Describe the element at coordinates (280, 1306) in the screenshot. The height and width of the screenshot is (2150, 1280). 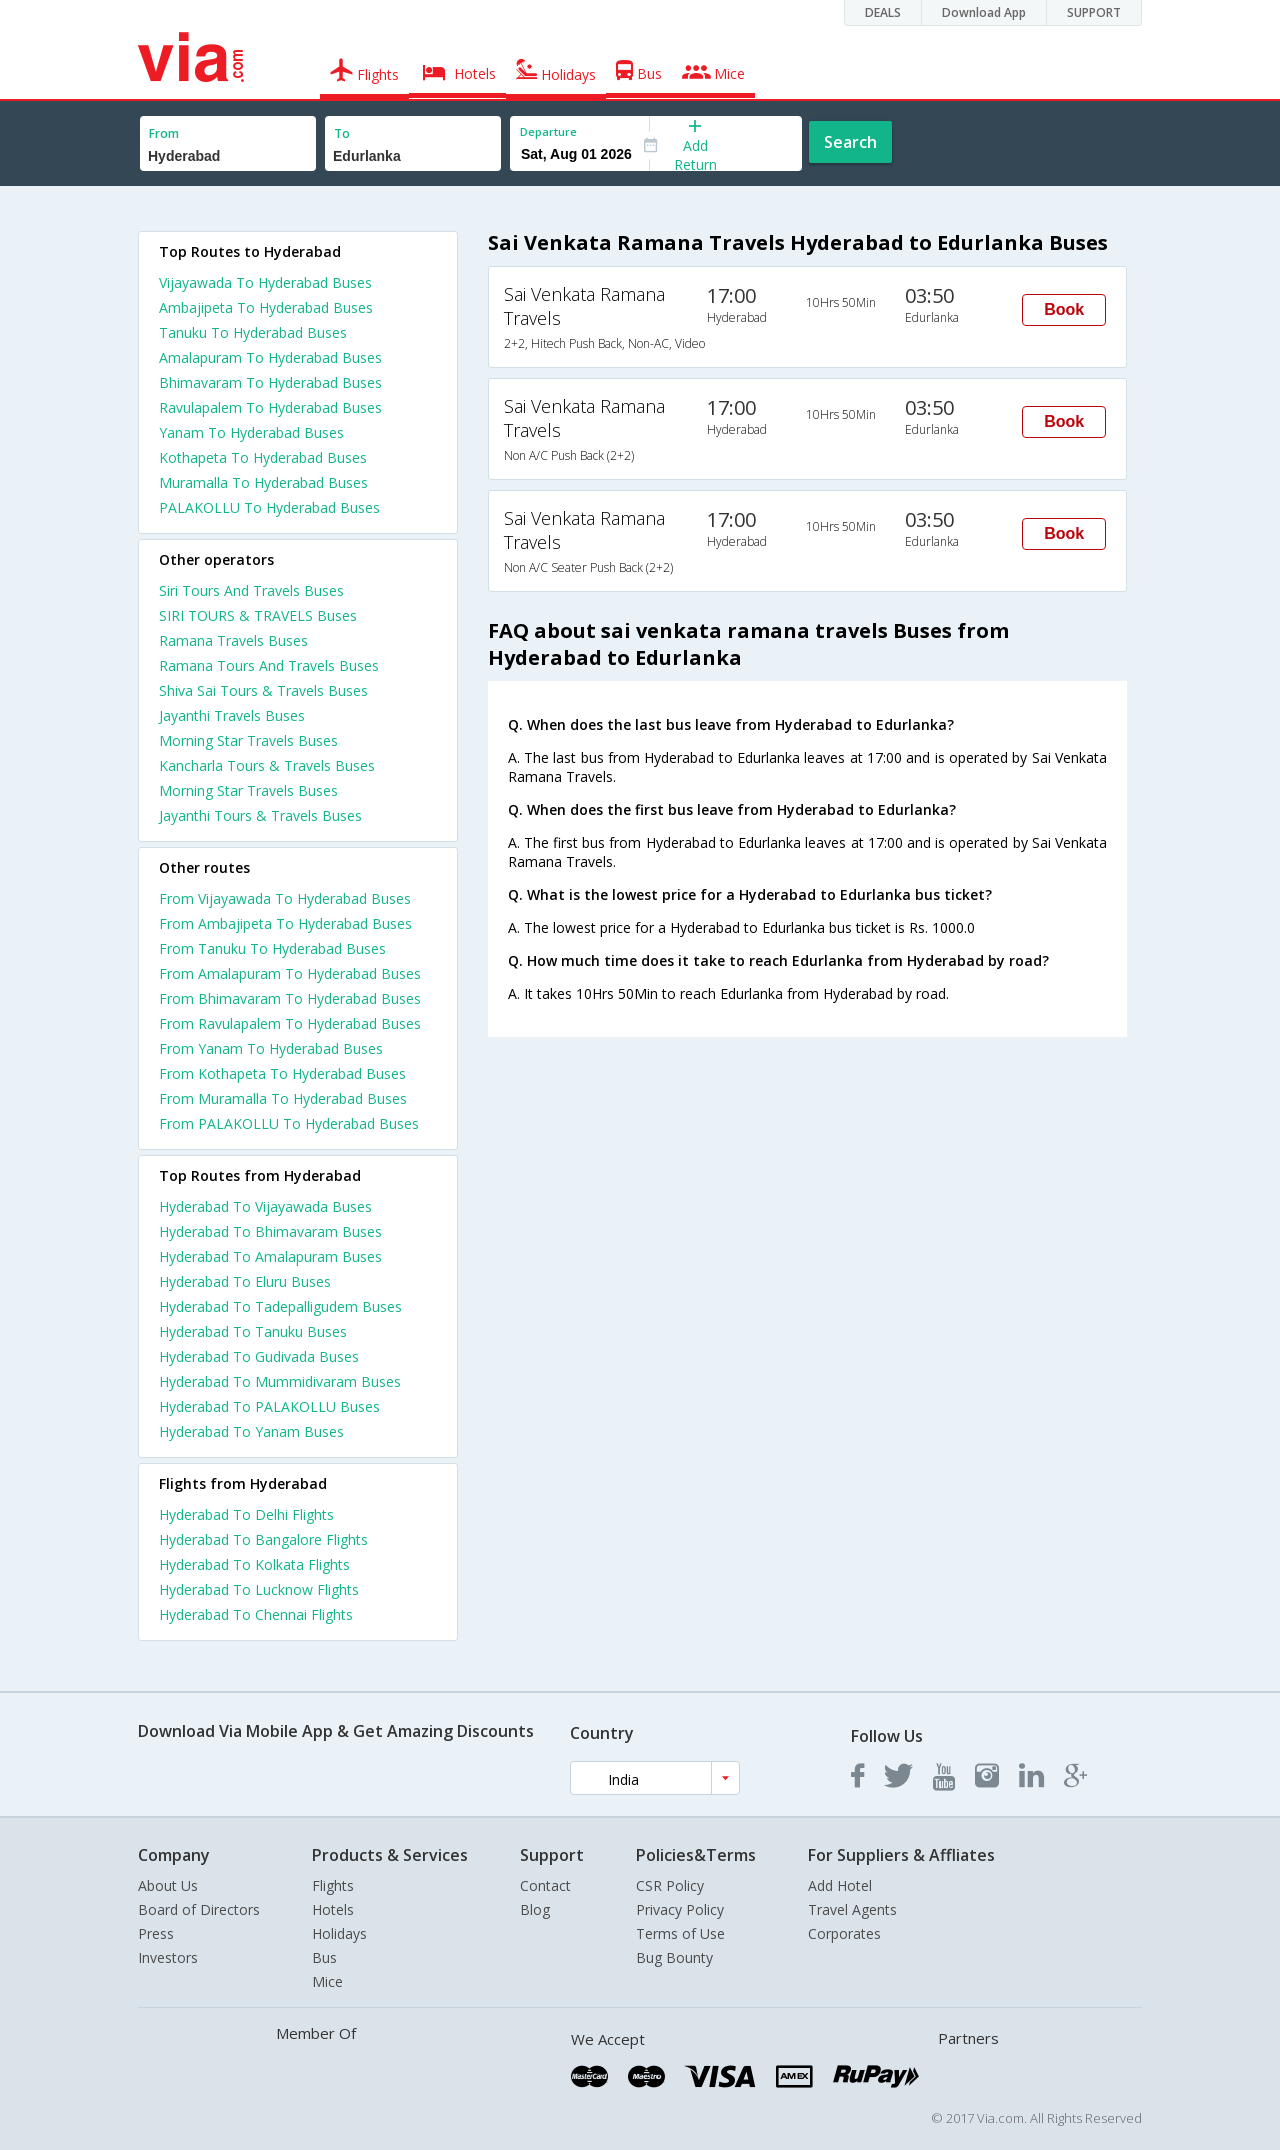
I see `Hyderabad To Tadepalligudem Buses` at that location.